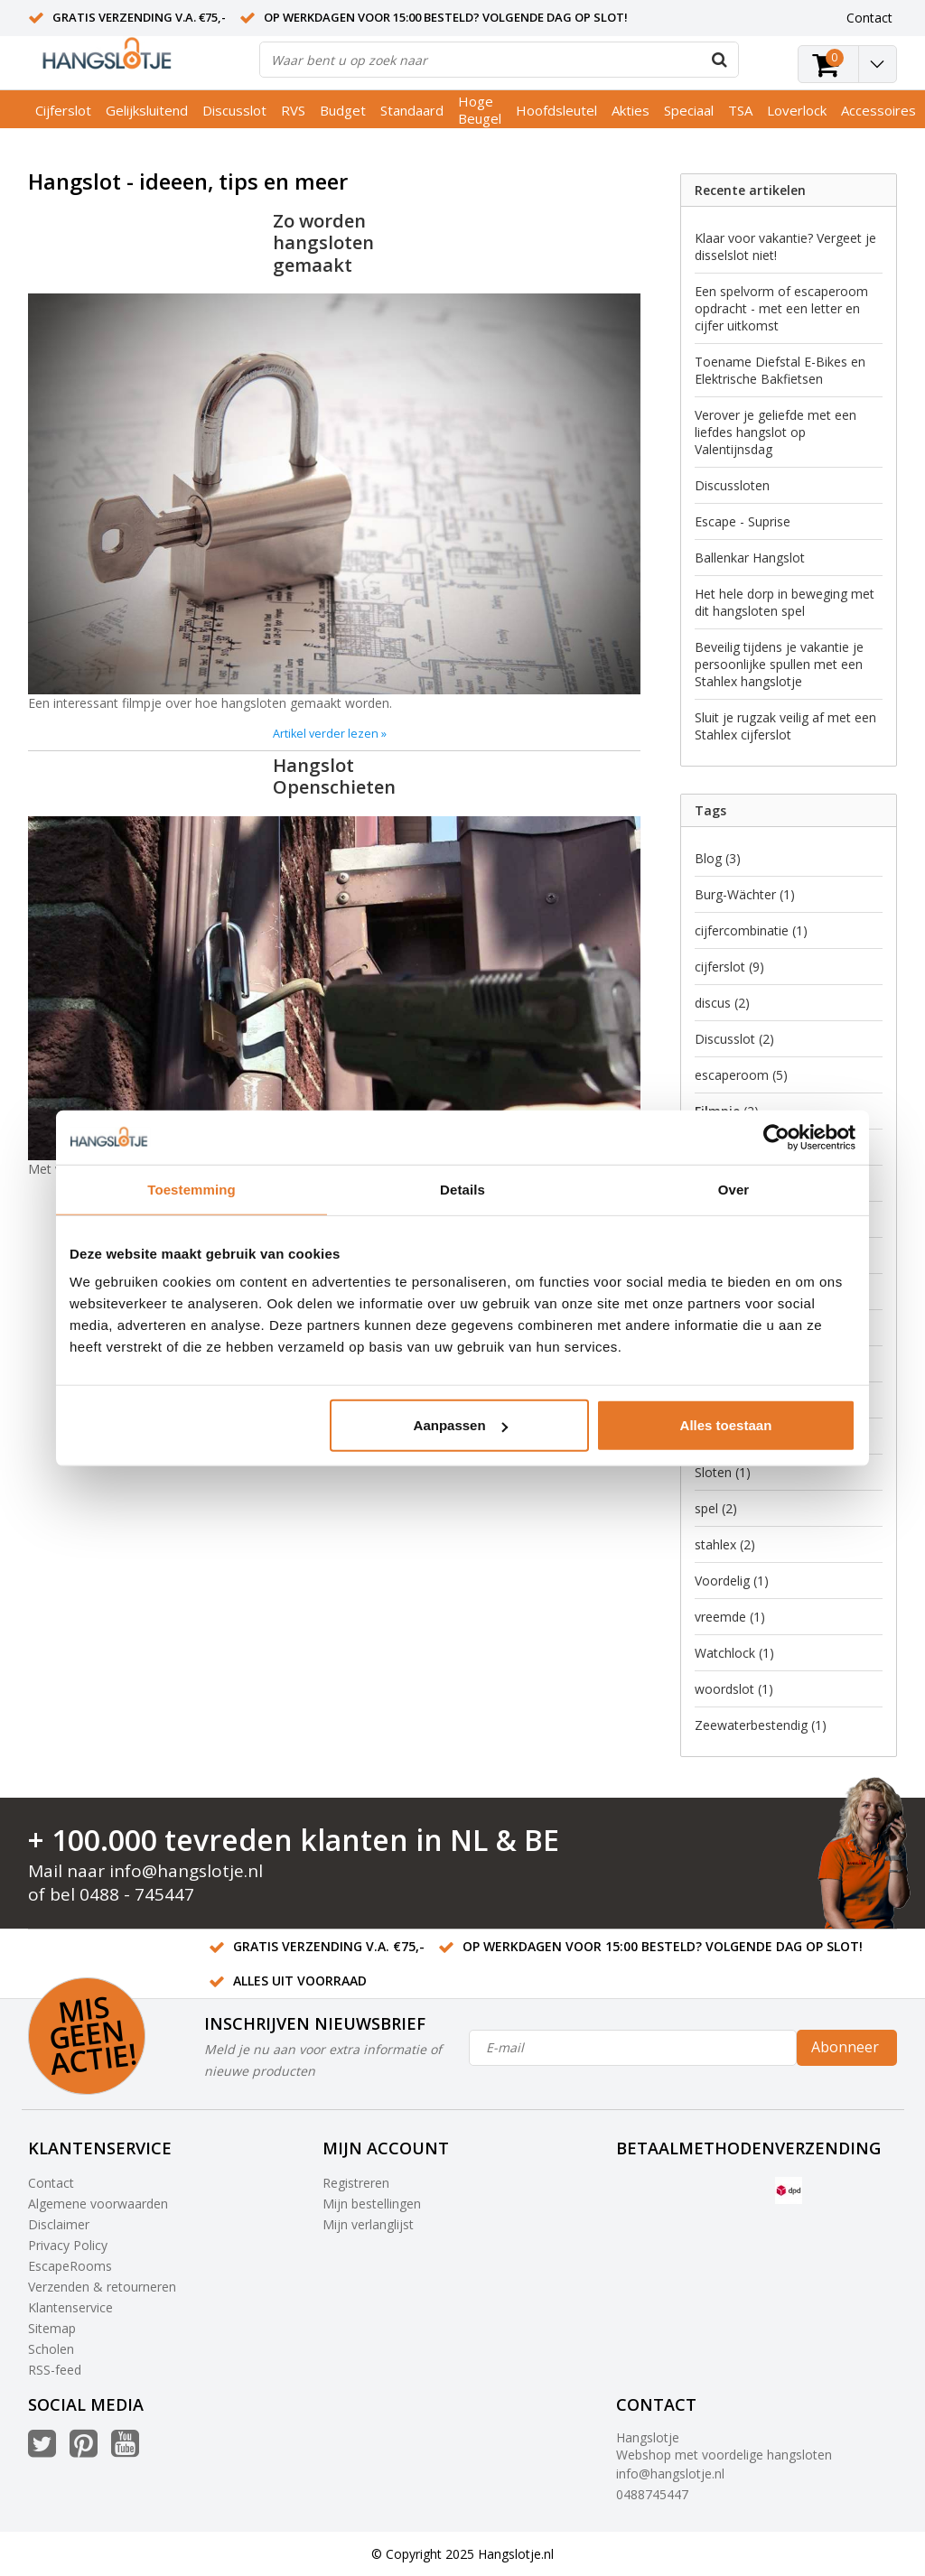  Describe the element at coordinates (371, 2203) in the screenshot. I see `Mijn bestellingen` at that location.